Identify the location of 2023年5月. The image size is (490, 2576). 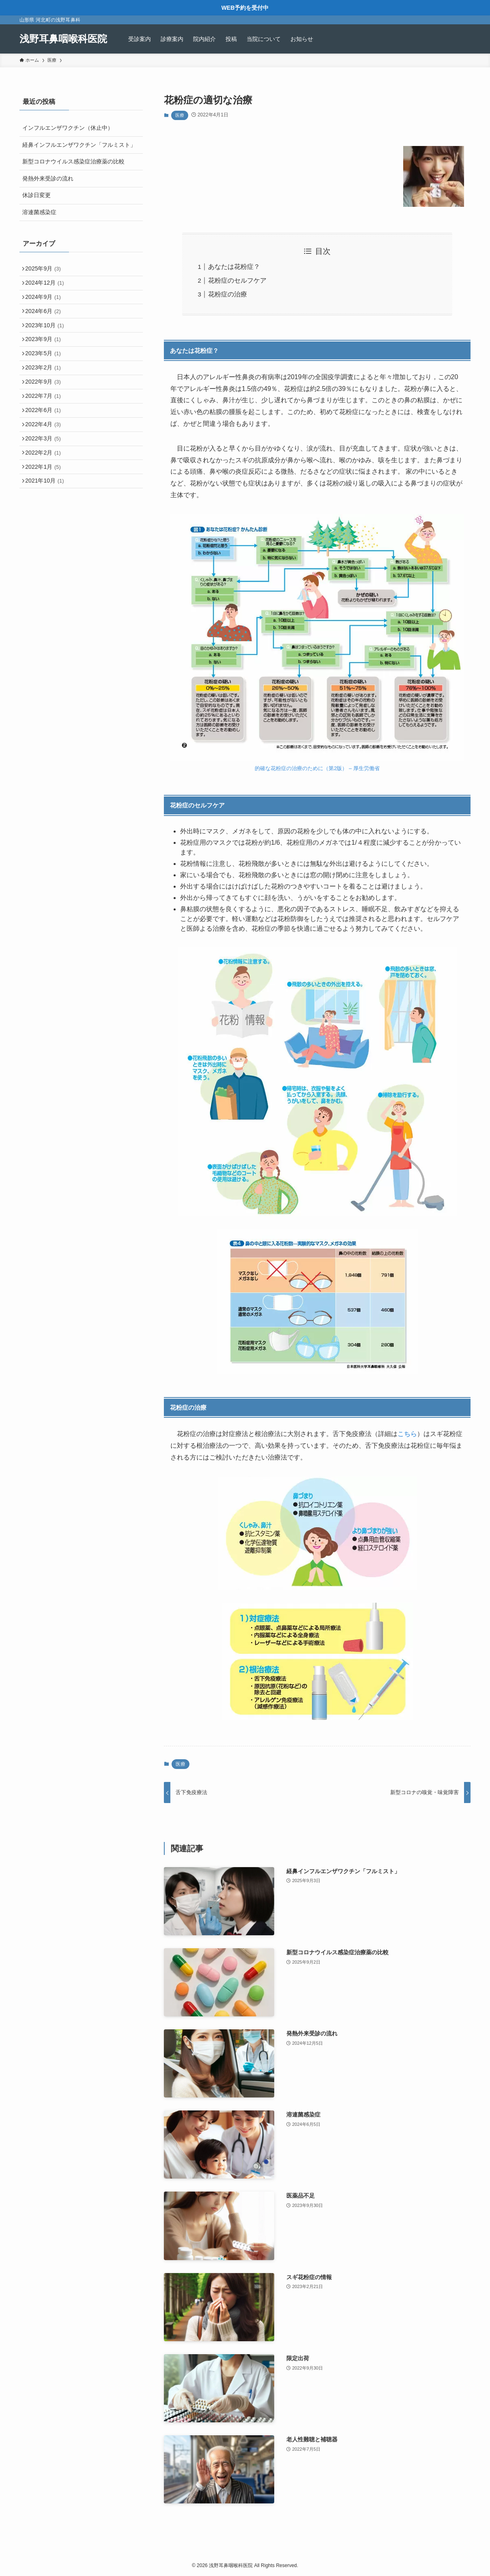
(45, 371).